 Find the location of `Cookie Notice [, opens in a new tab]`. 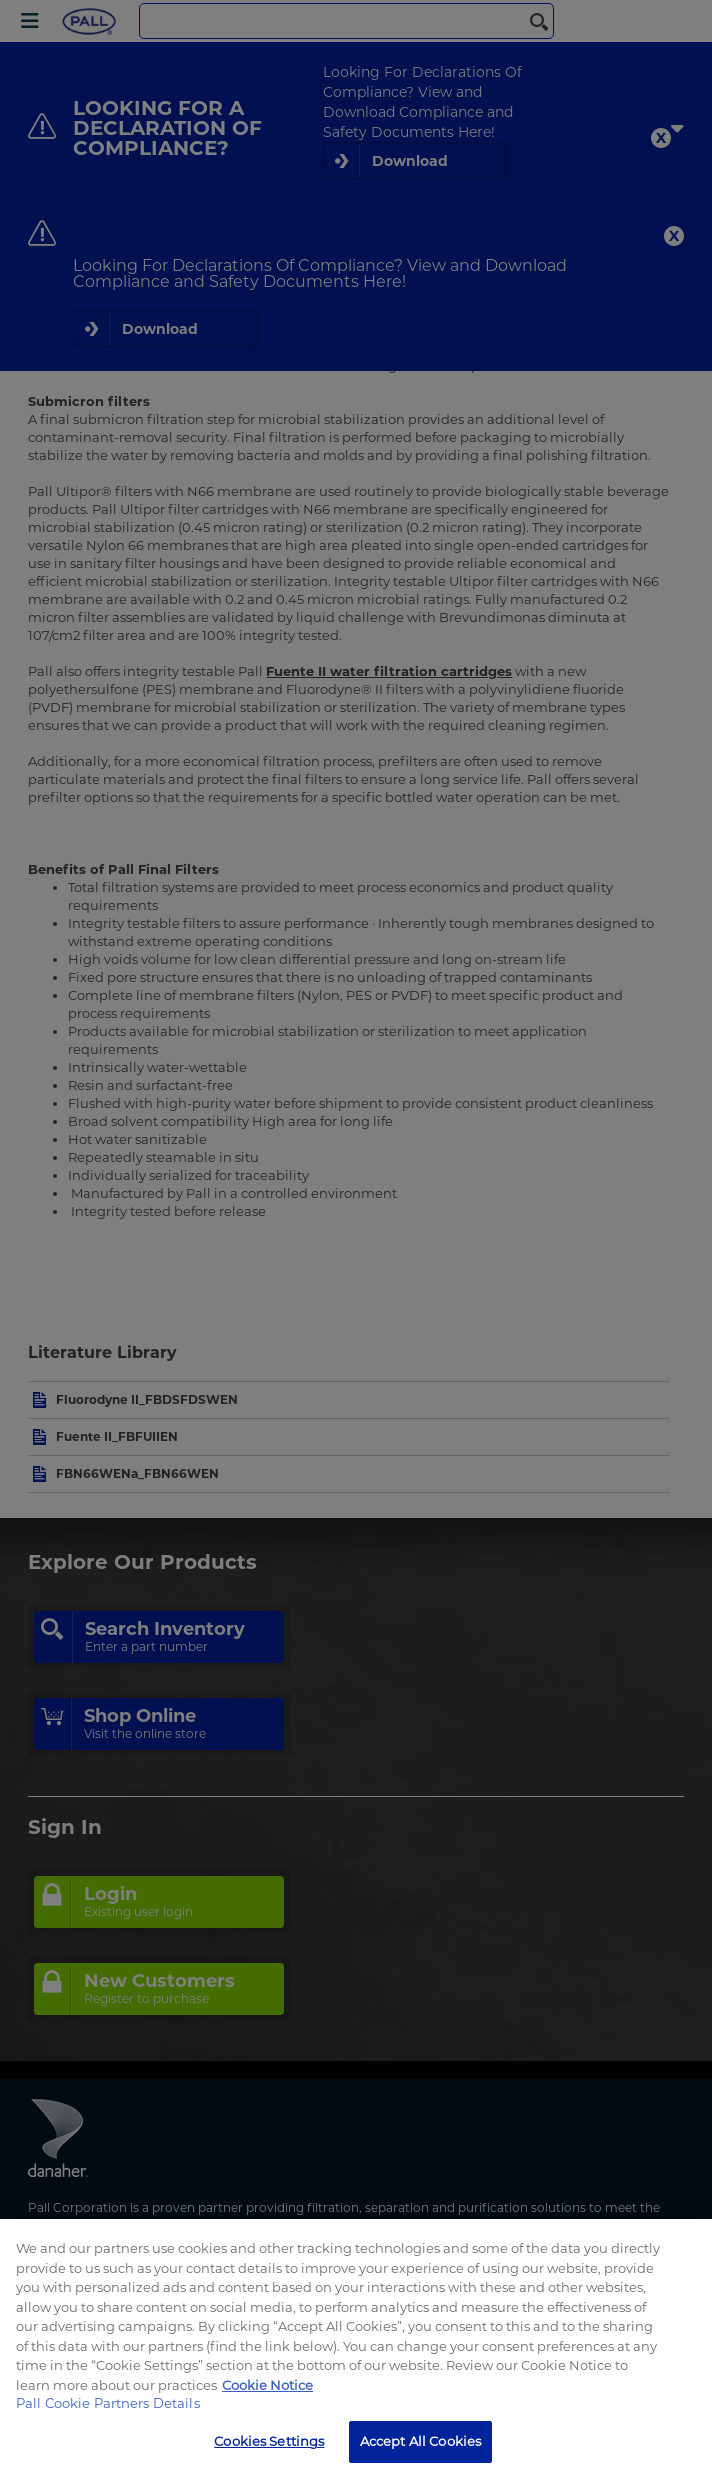

Cookie Notice [, opens in a new tab] is located at coordinates (267, 2385).